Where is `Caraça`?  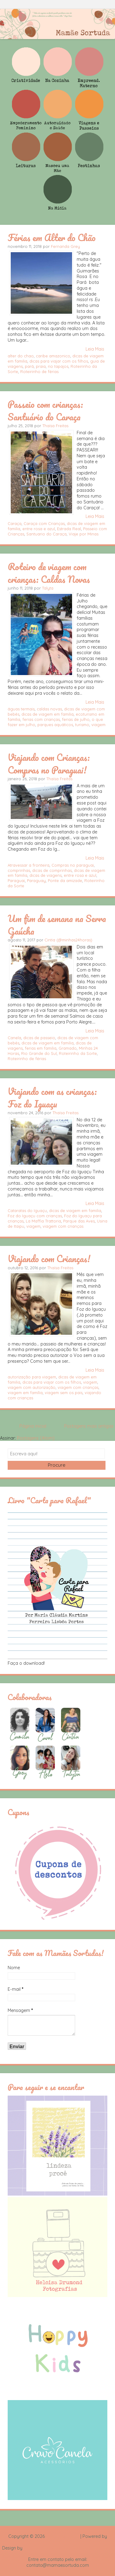
Caraça is located at coordinates (14, 523).